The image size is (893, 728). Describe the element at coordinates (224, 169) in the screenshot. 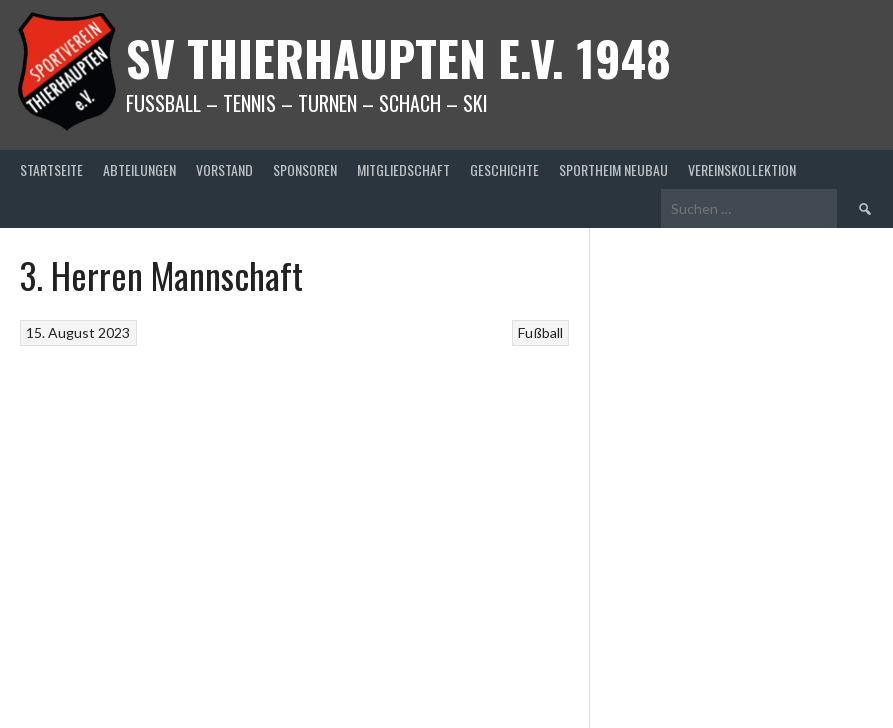

I see `Vorstand` at that location.